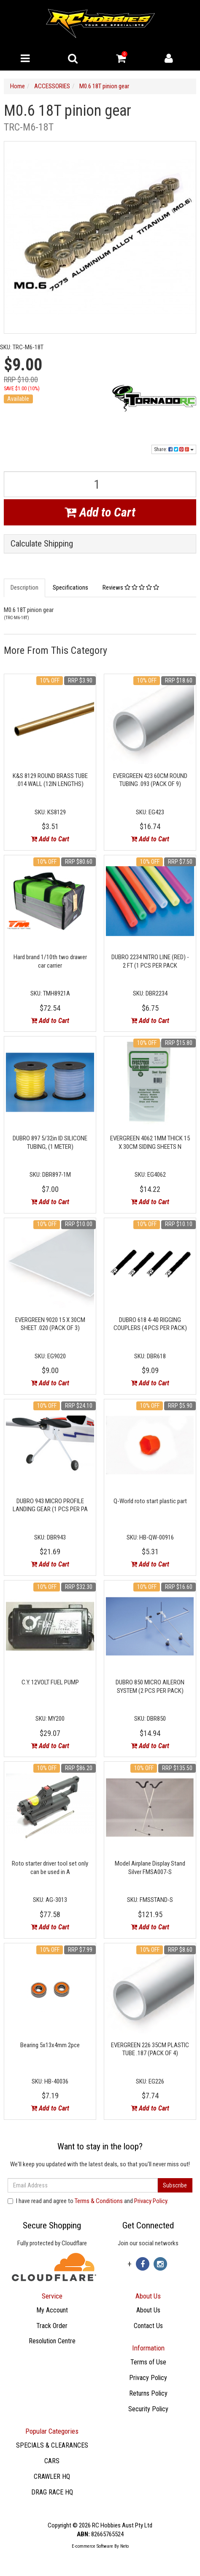  What do you see at coordinates (52, 2310) in the screenshot?
I see `My Account` at bounding box center [52, 2310].